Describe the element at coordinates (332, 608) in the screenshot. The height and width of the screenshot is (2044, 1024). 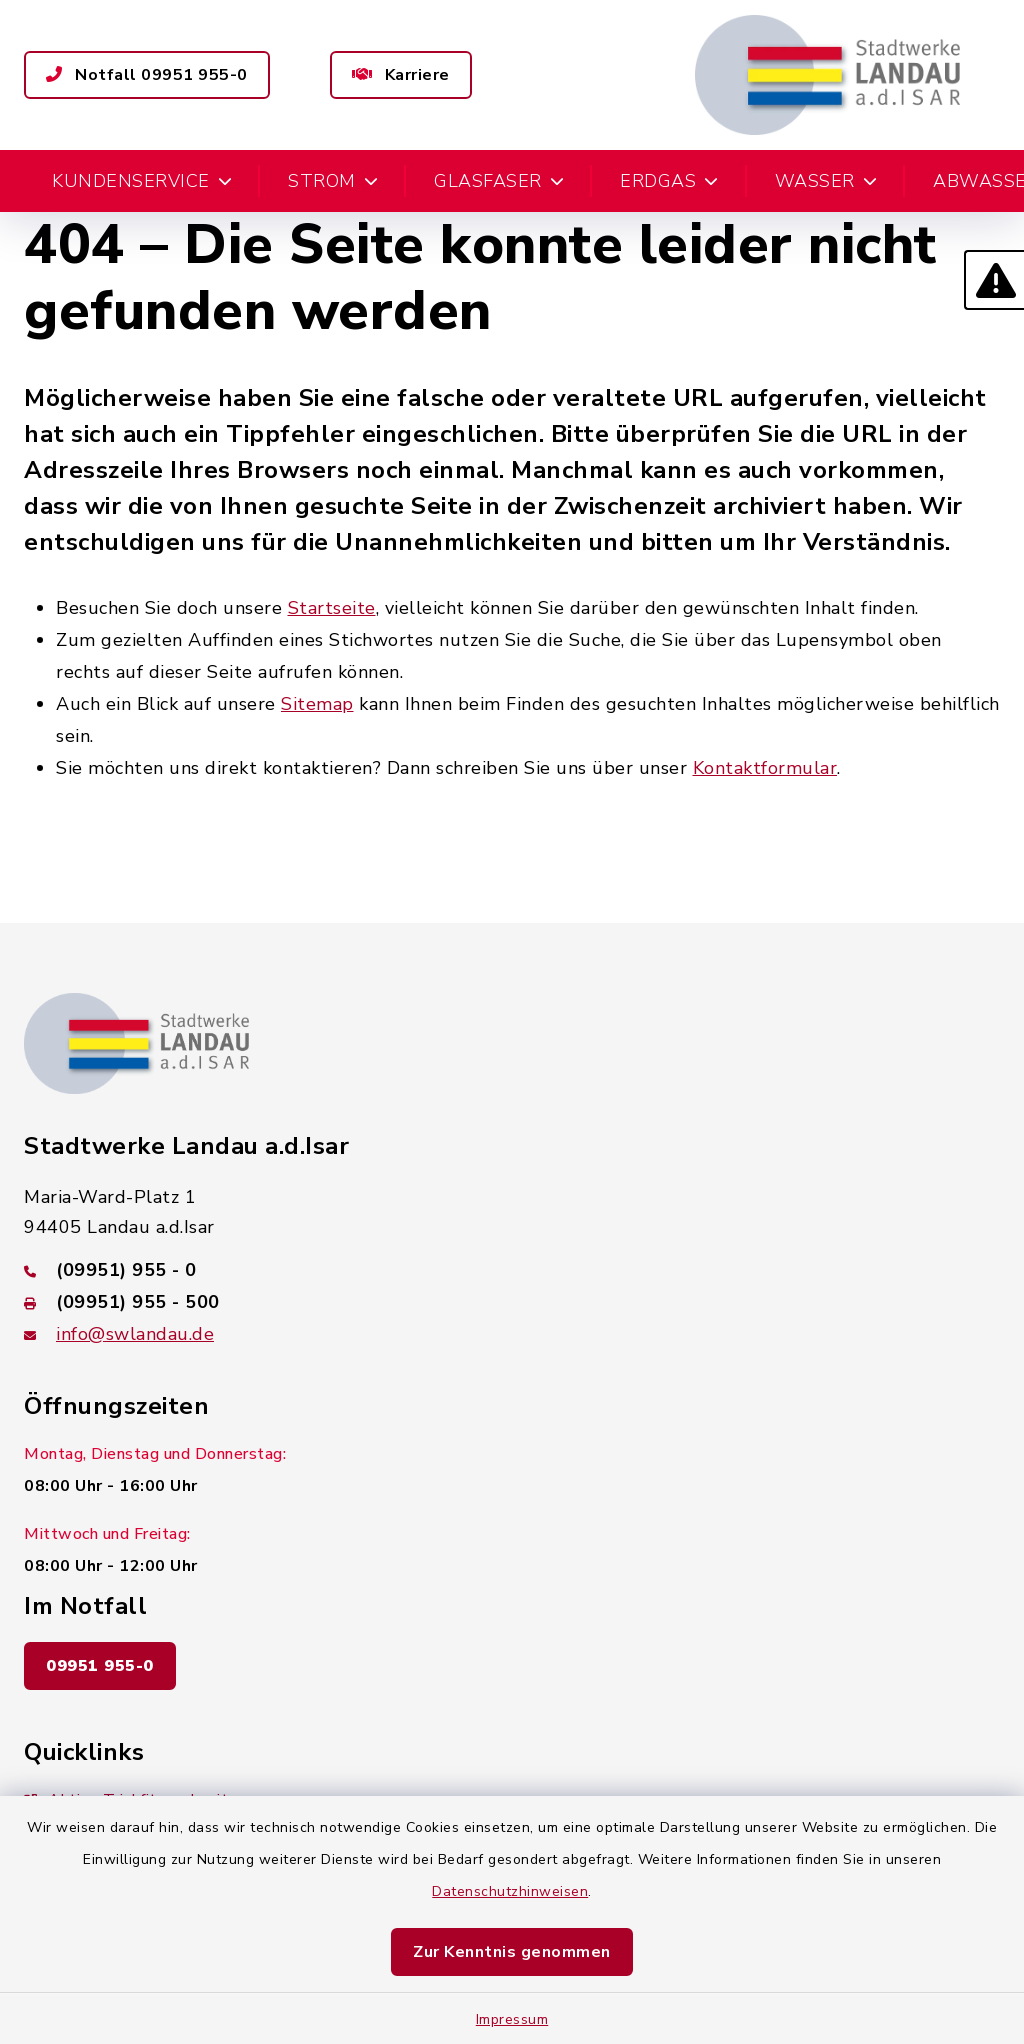
I see `Startseite` at that location.